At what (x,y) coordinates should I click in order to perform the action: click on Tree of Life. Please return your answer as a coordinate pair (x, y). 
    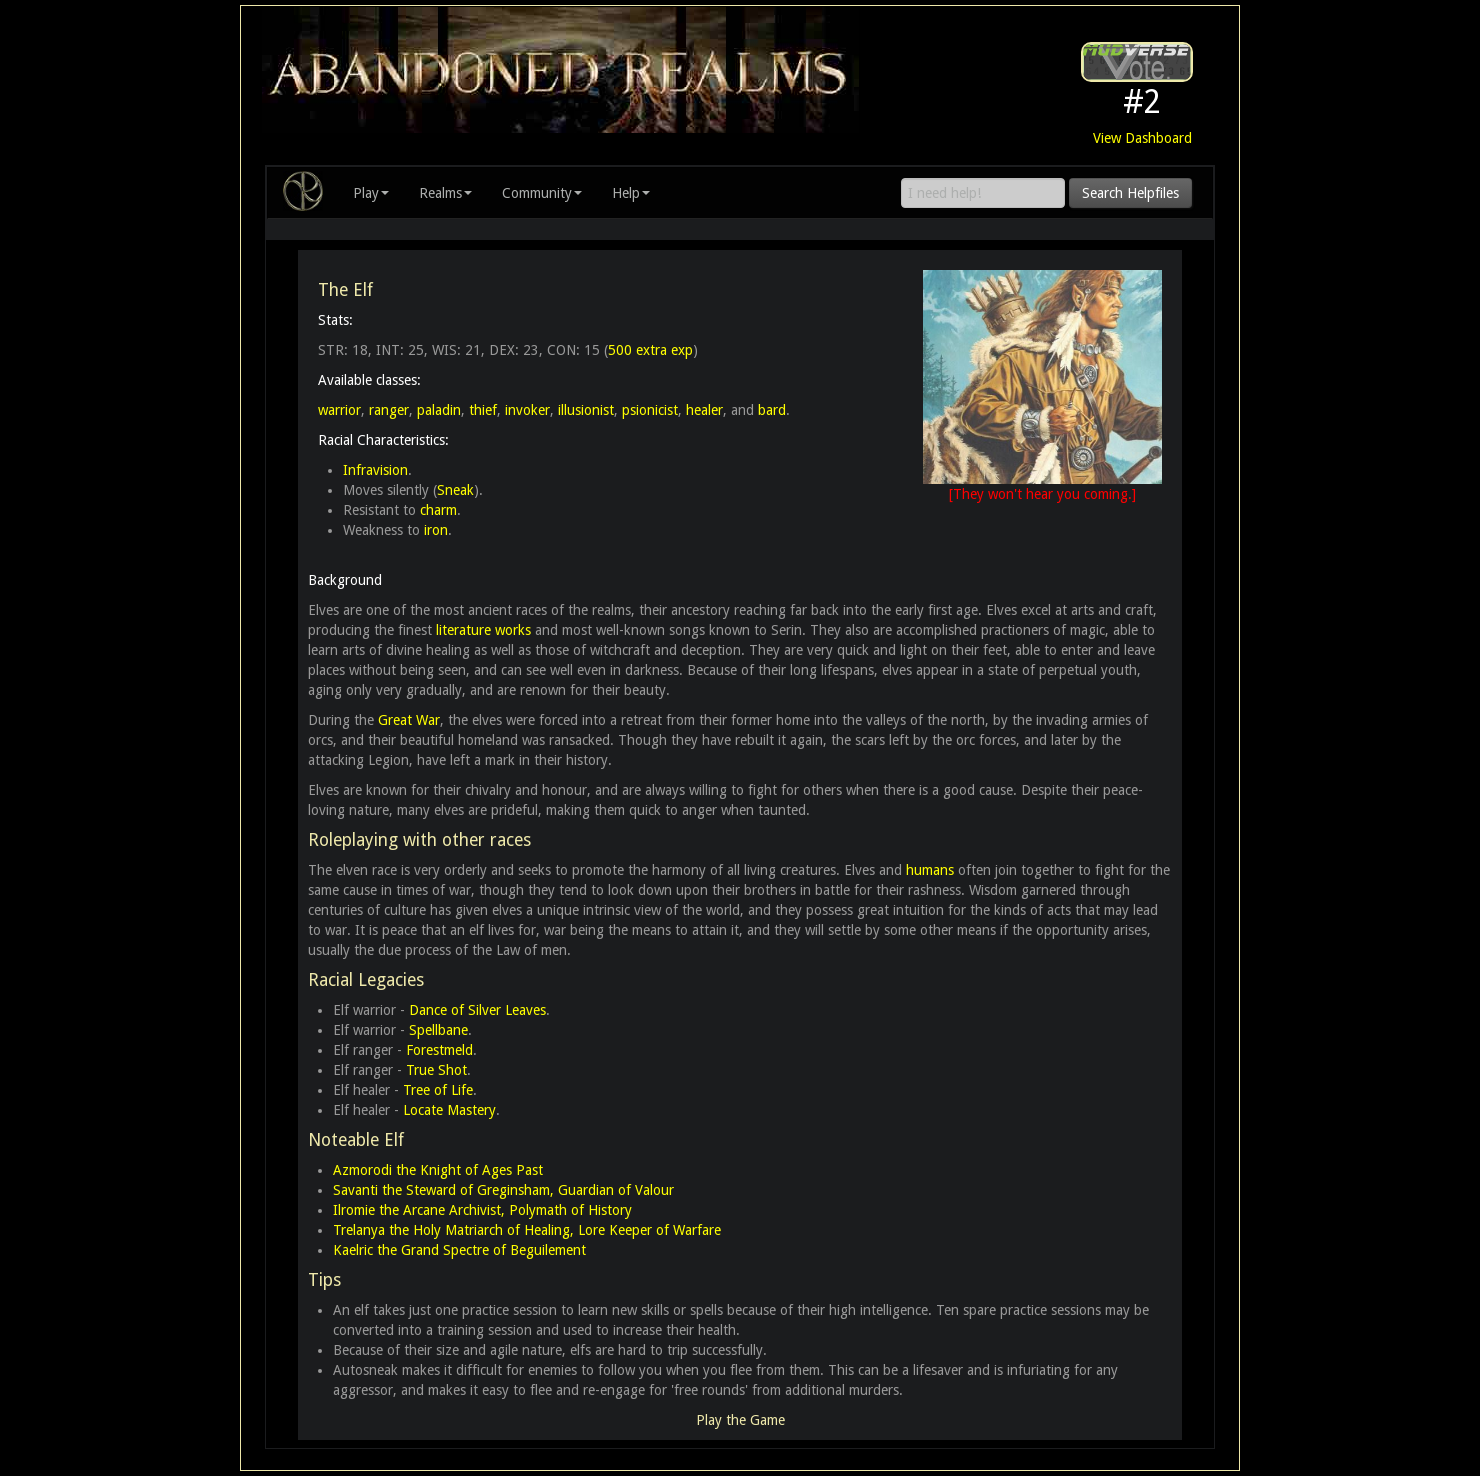
    Looking at the image, I should click on (438, 1090).